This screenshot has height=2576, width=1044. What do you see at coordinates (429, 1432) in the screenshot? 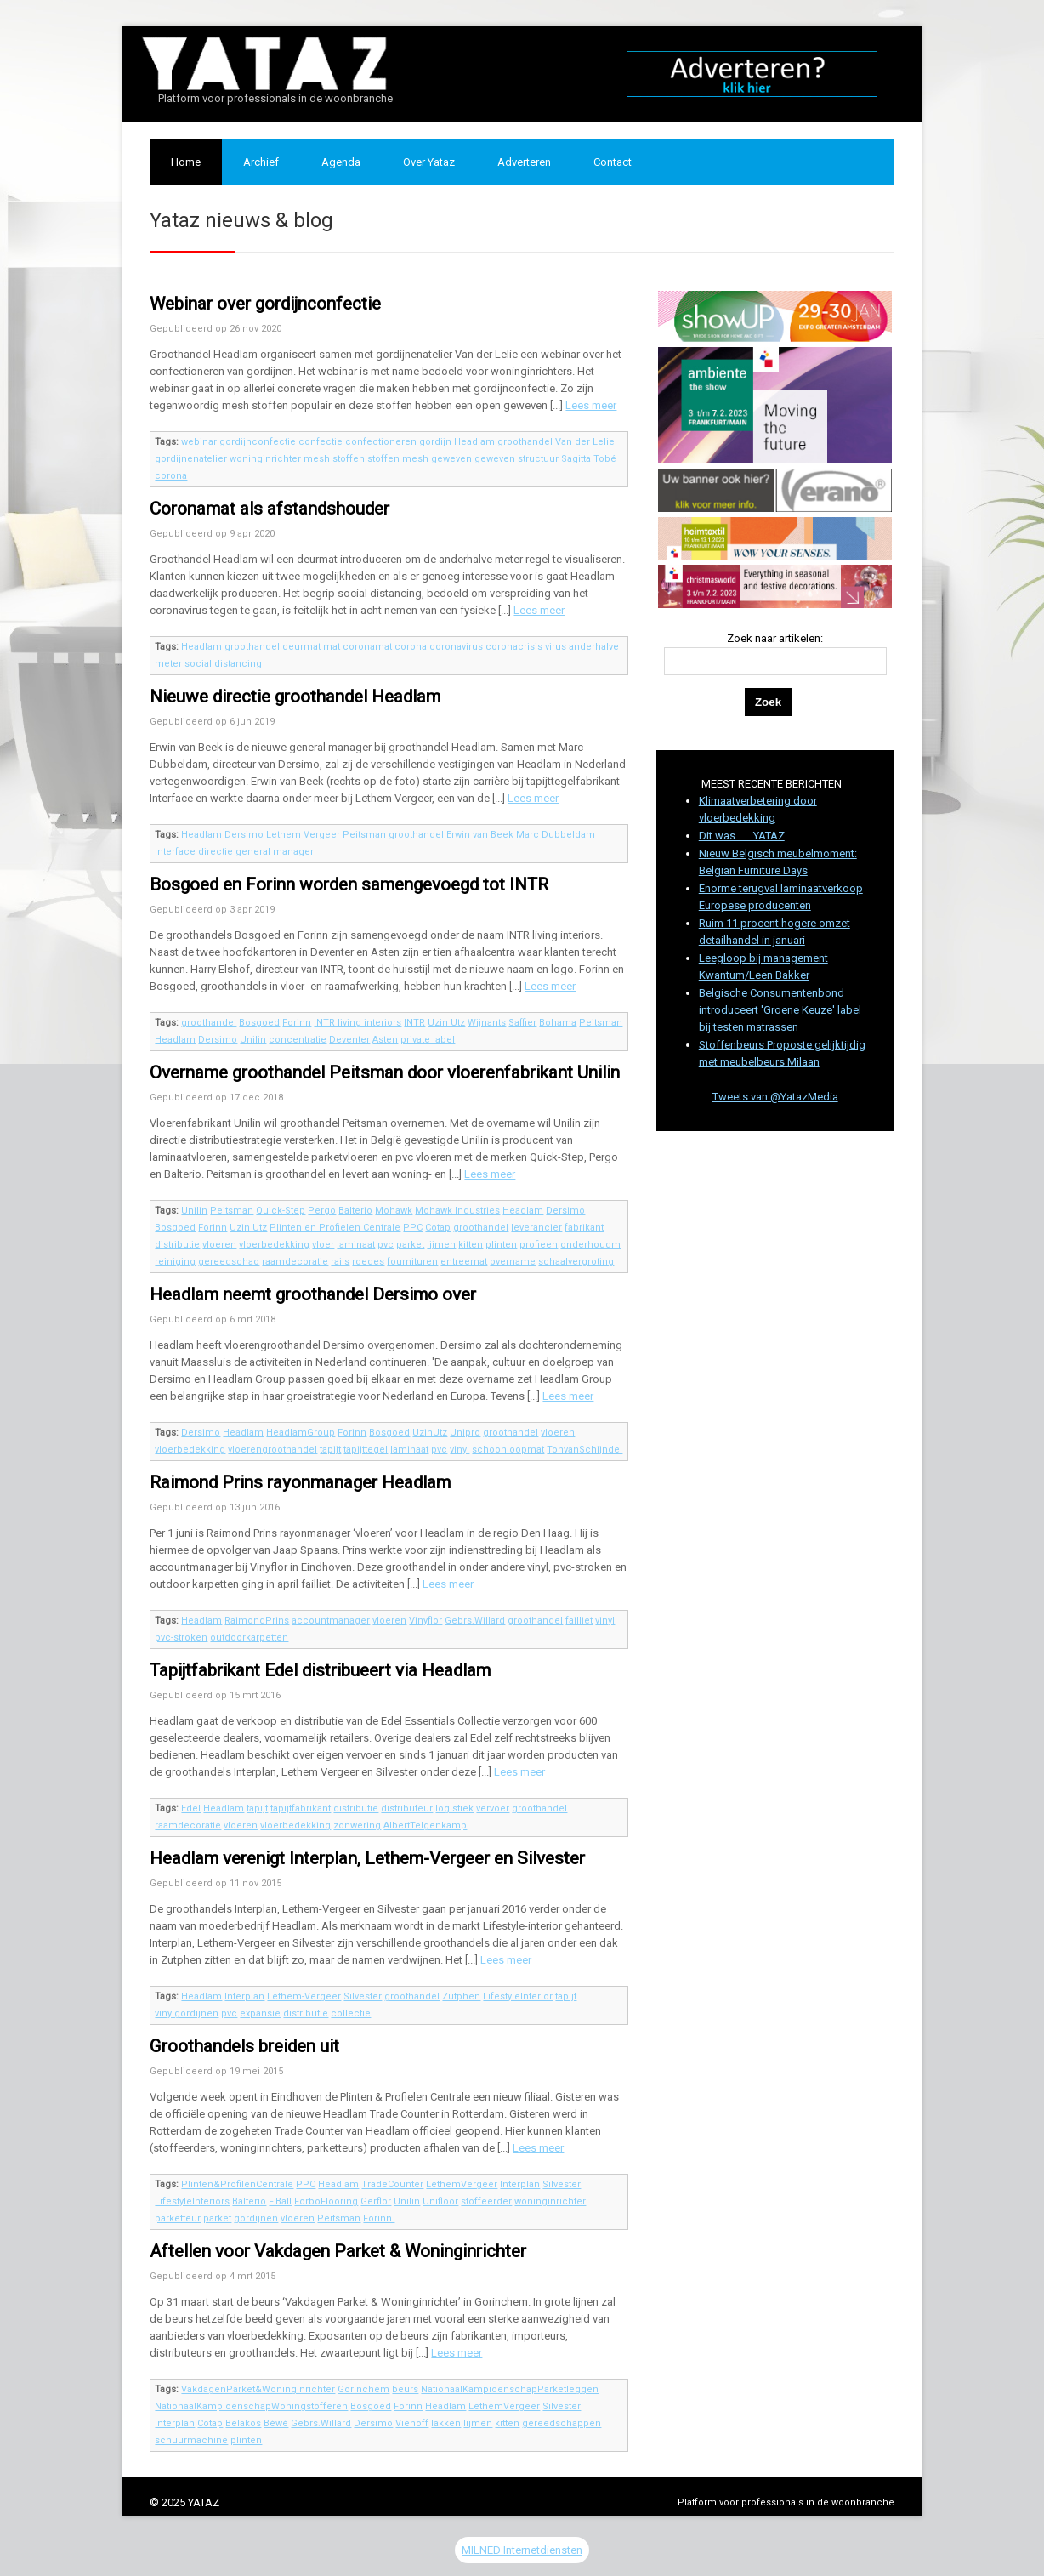
I see `UzinUtz` at bounding box center [429, 1432].